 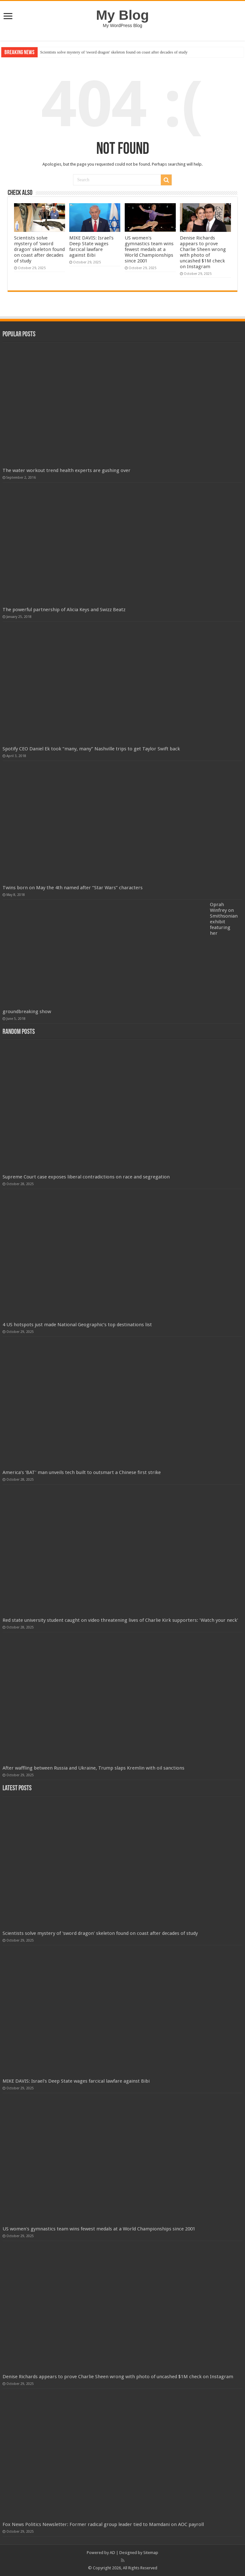 What do you see at coordinates (64, 609) in the screenshot?
I see `The powerful partnership of Alicia Keys and Swizz Beatz` at bounding box center [64, 609].